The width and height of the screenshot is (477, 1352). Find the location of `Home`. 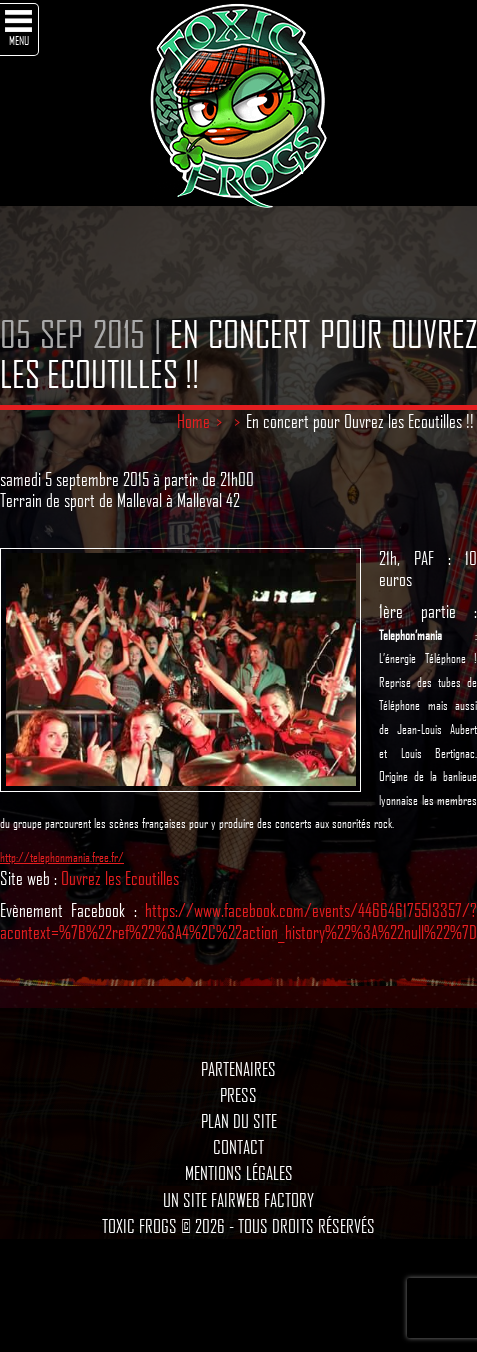

Home is located at coordinates (193, 421).